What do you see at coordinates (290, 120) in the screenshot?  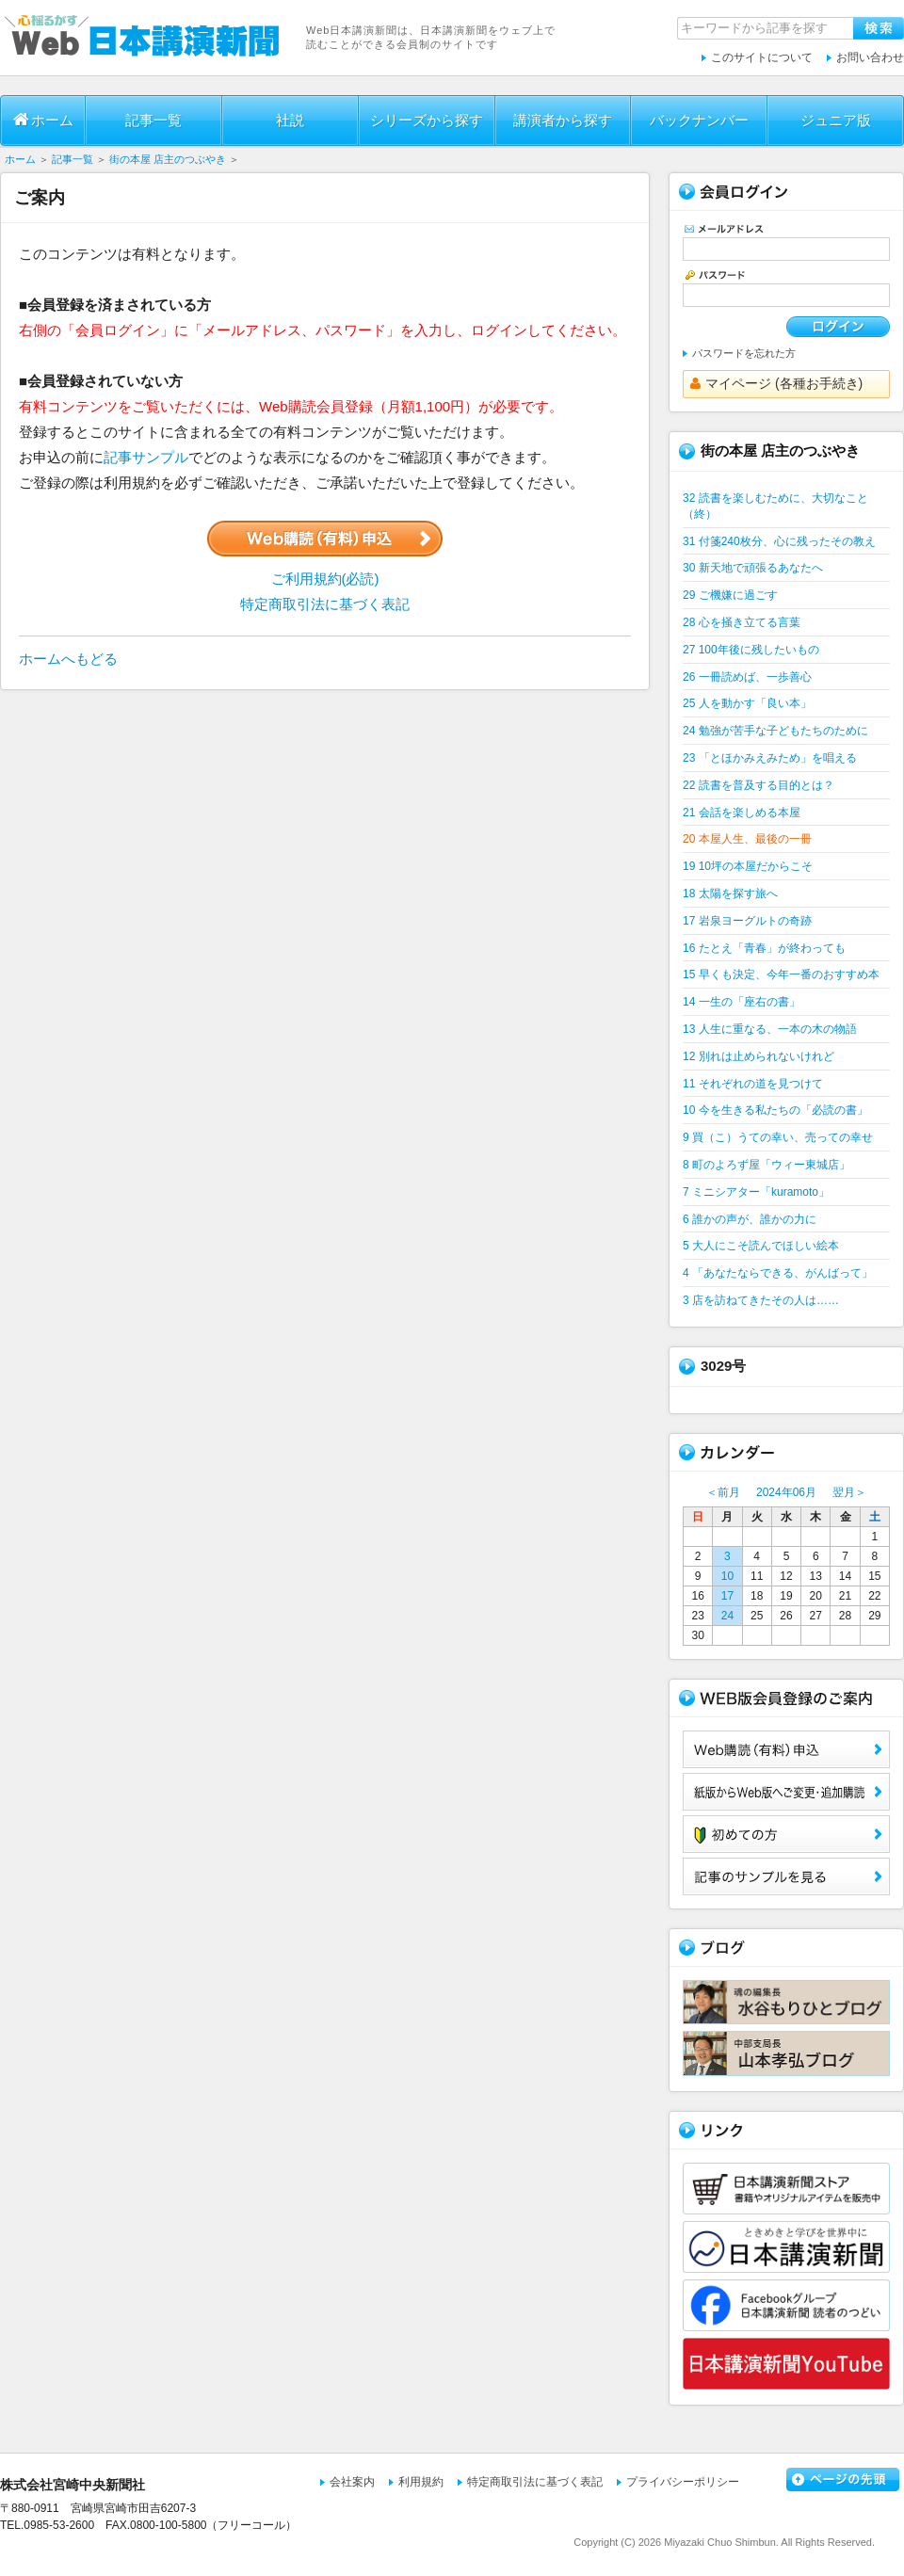 I see `社説` at bounding box center [290, 120].